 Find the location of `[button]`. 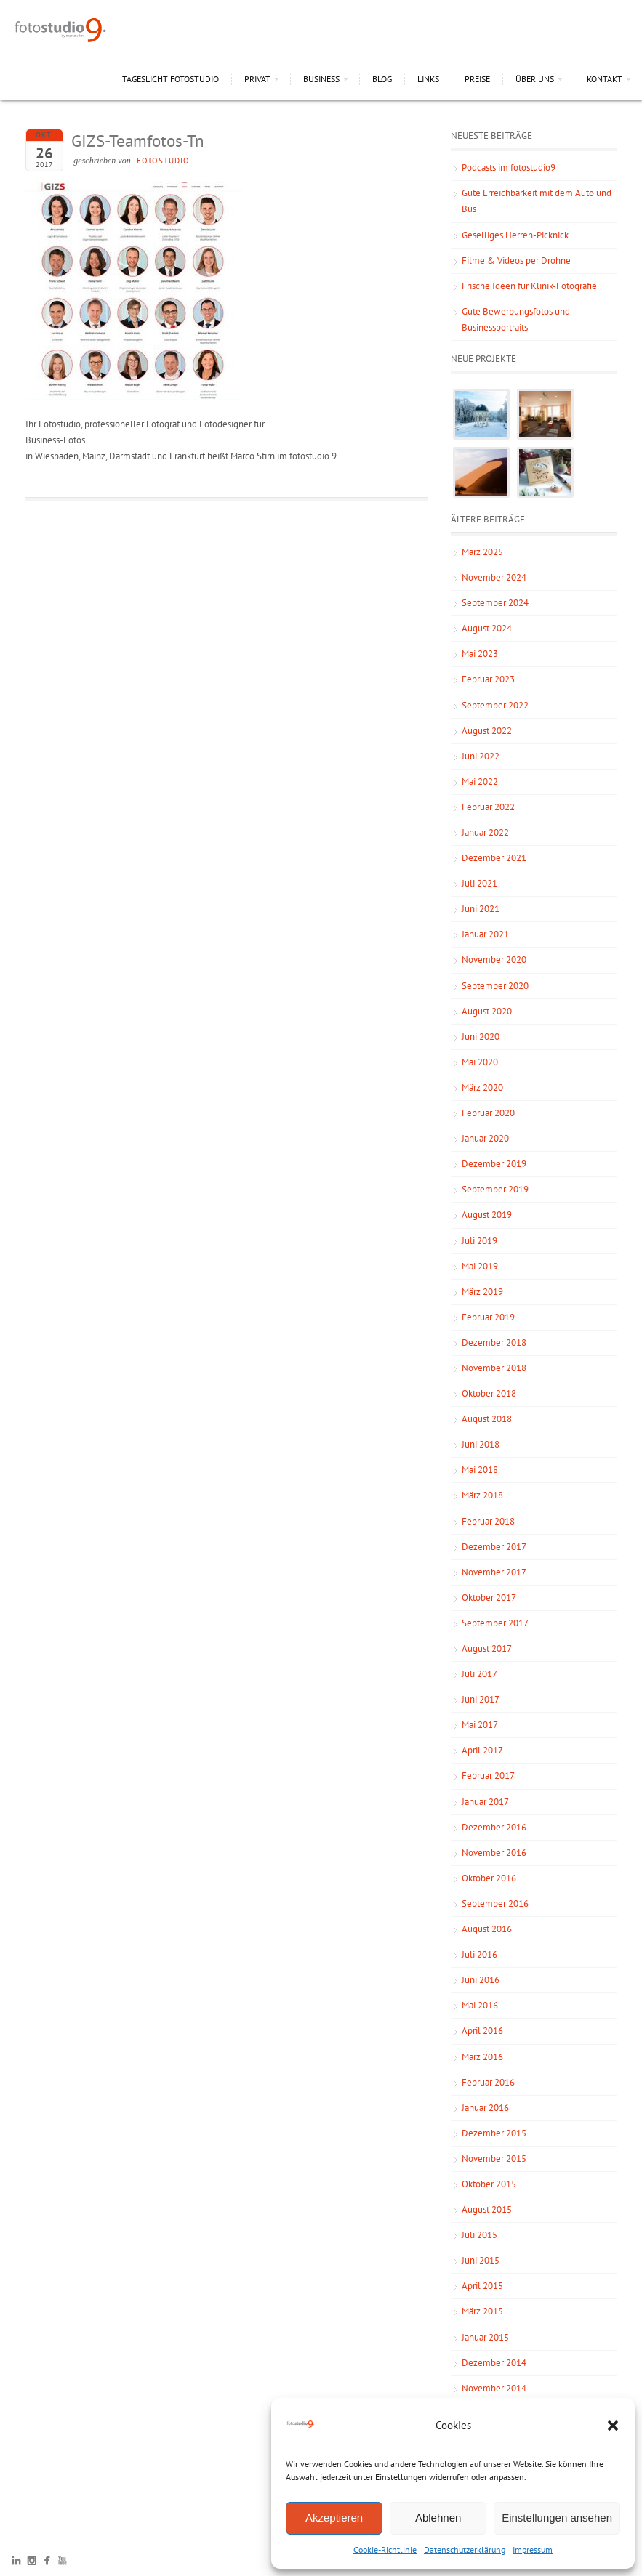

[button] is located at coordinates (613, 2425).